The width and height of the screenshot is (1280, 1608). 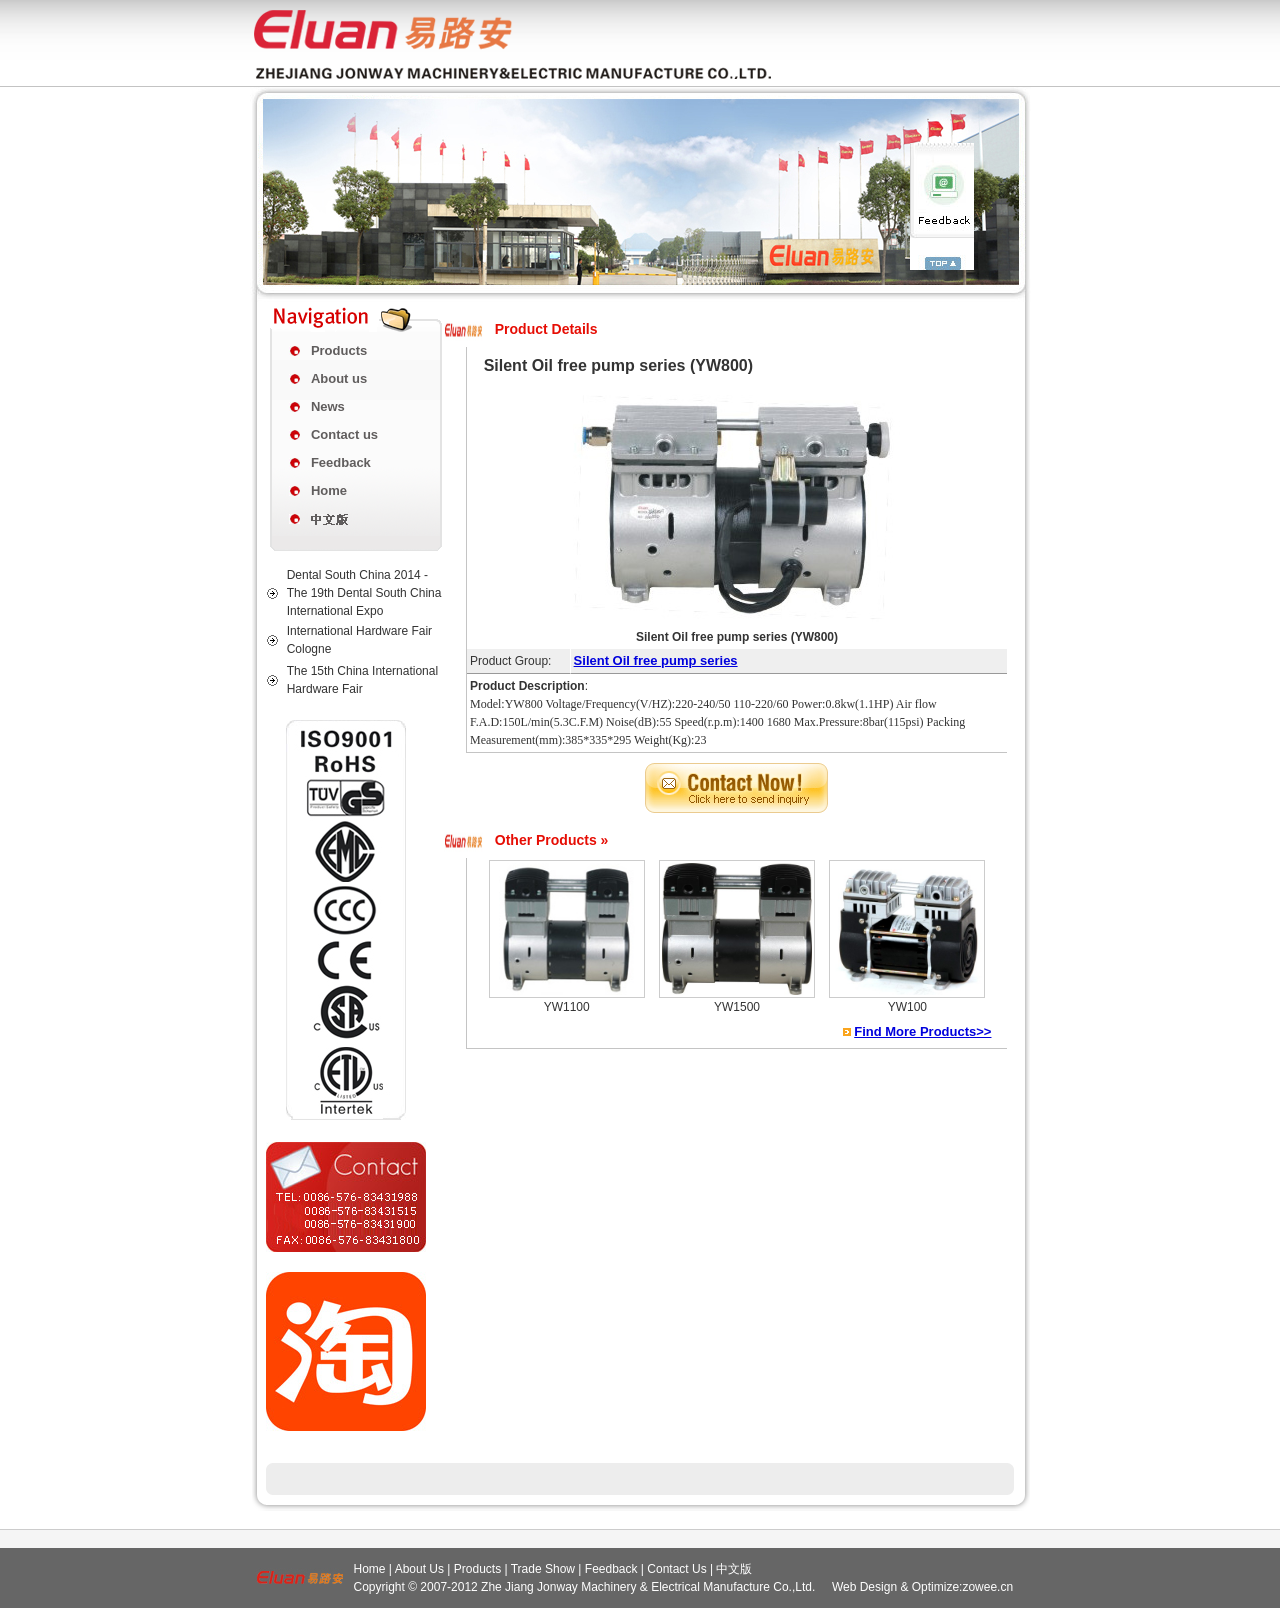 I want to click on Silent Oil free pump series, so click(x=656, y=660).